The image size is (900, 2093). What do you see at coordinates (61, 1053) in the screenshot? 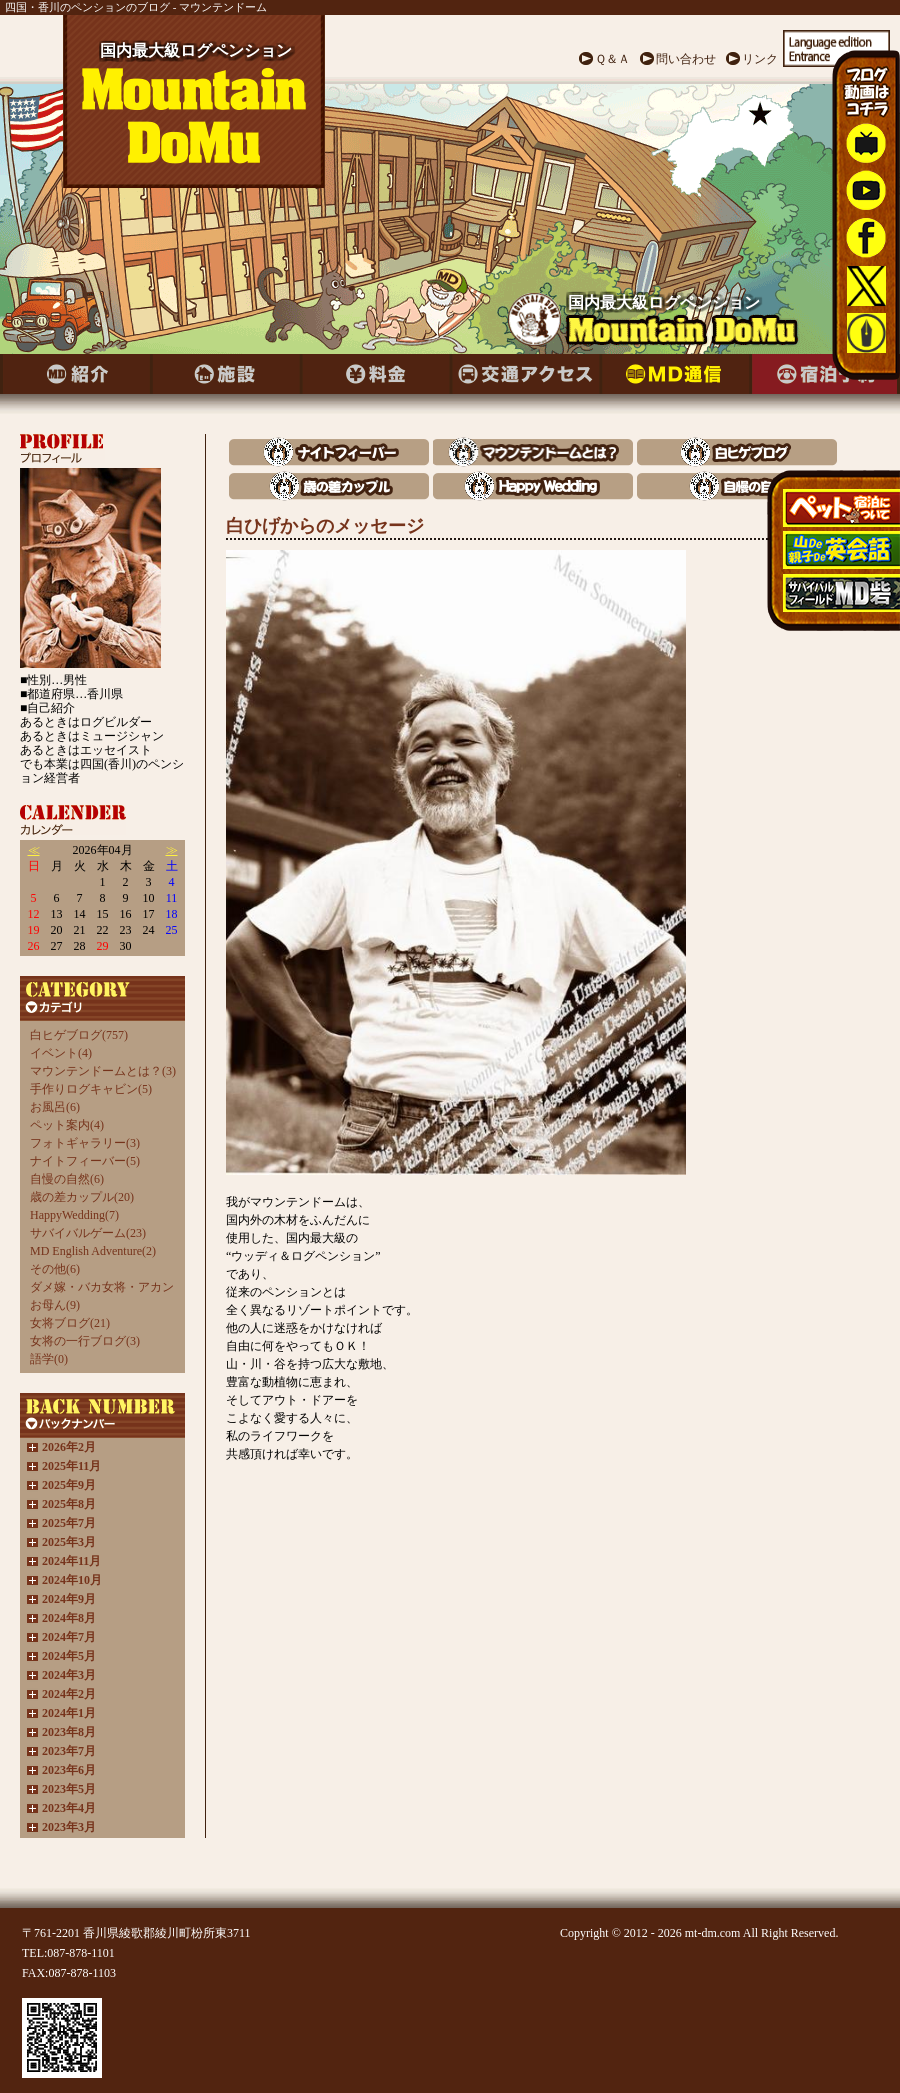
I see `イベント(4)` at bounding box center [61, 1053].